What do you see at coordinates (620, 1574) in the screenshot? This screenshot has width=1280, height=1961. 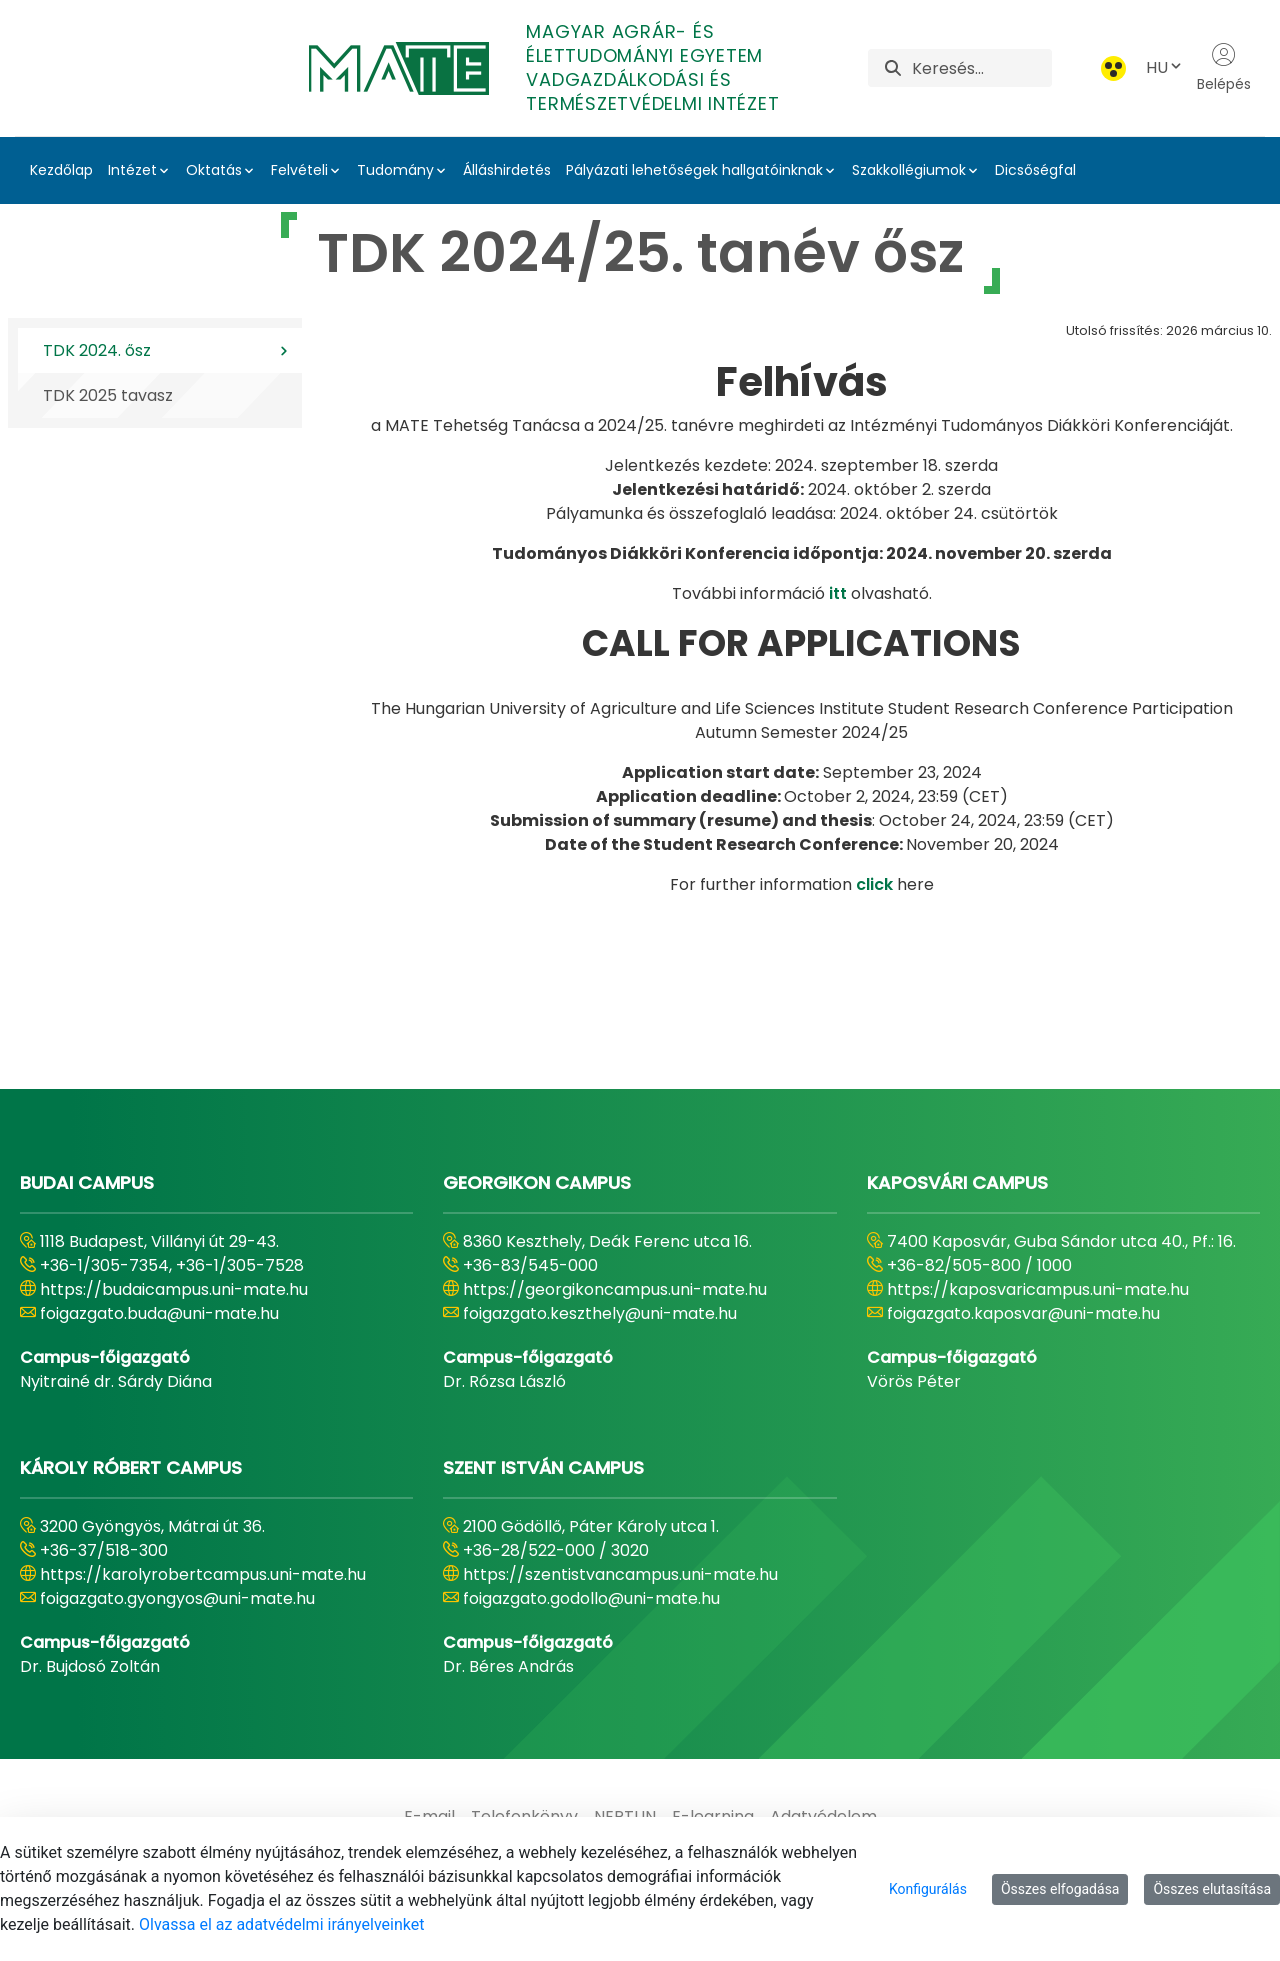 I see `https://szentistvancampus.uni-mate.hu` at bounding box center [620, 1574].